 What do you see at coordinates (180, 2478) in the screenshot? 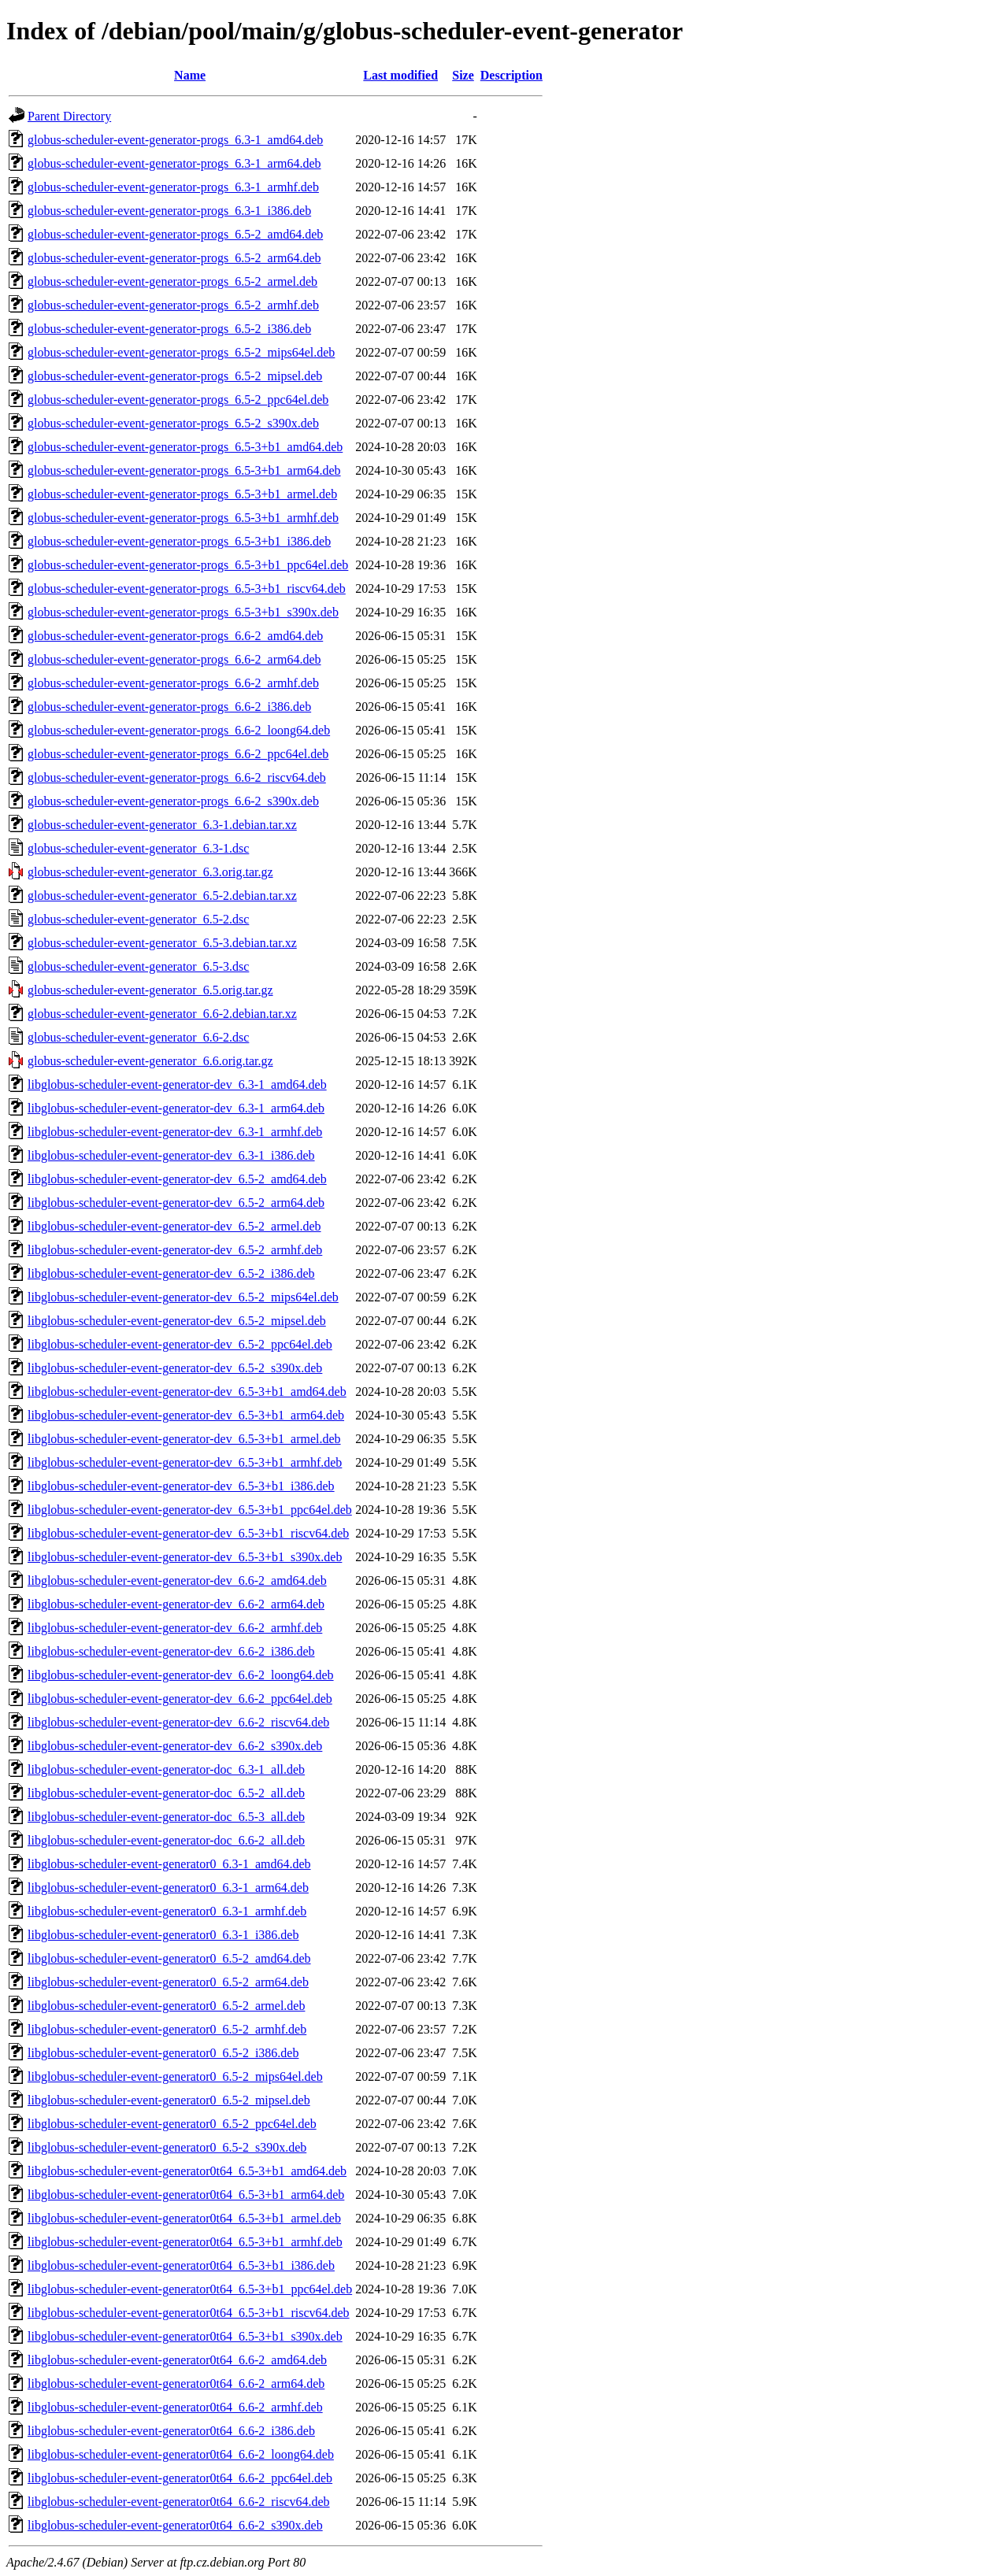
I see `libglobus-scheduler-event-generator0t64_6.6-2_ppc64el.deb` at bounding box center [180, 2478].